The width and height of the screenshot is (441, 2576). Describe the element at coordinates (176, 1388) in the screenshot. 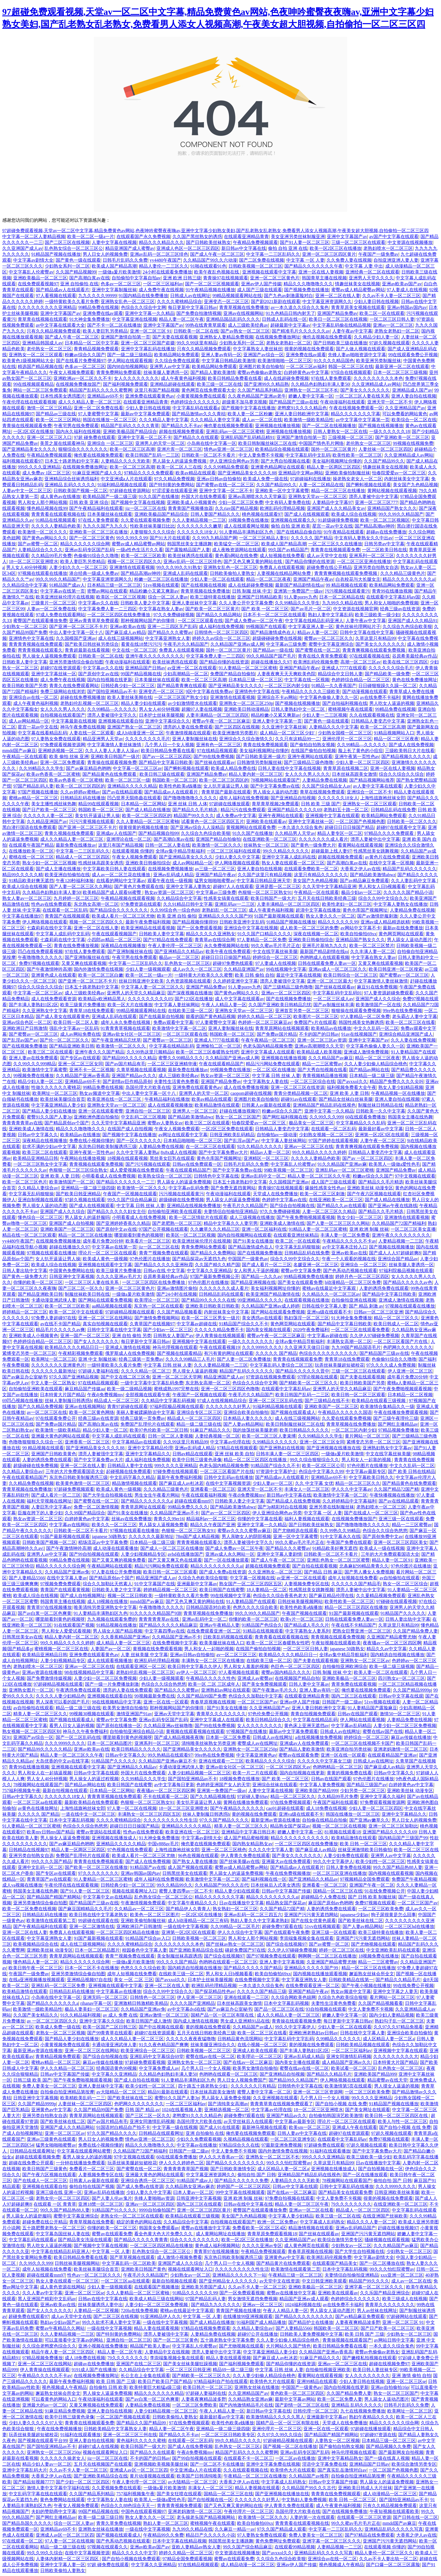

I see `蜜桃成熟1997完整在线` at that location.